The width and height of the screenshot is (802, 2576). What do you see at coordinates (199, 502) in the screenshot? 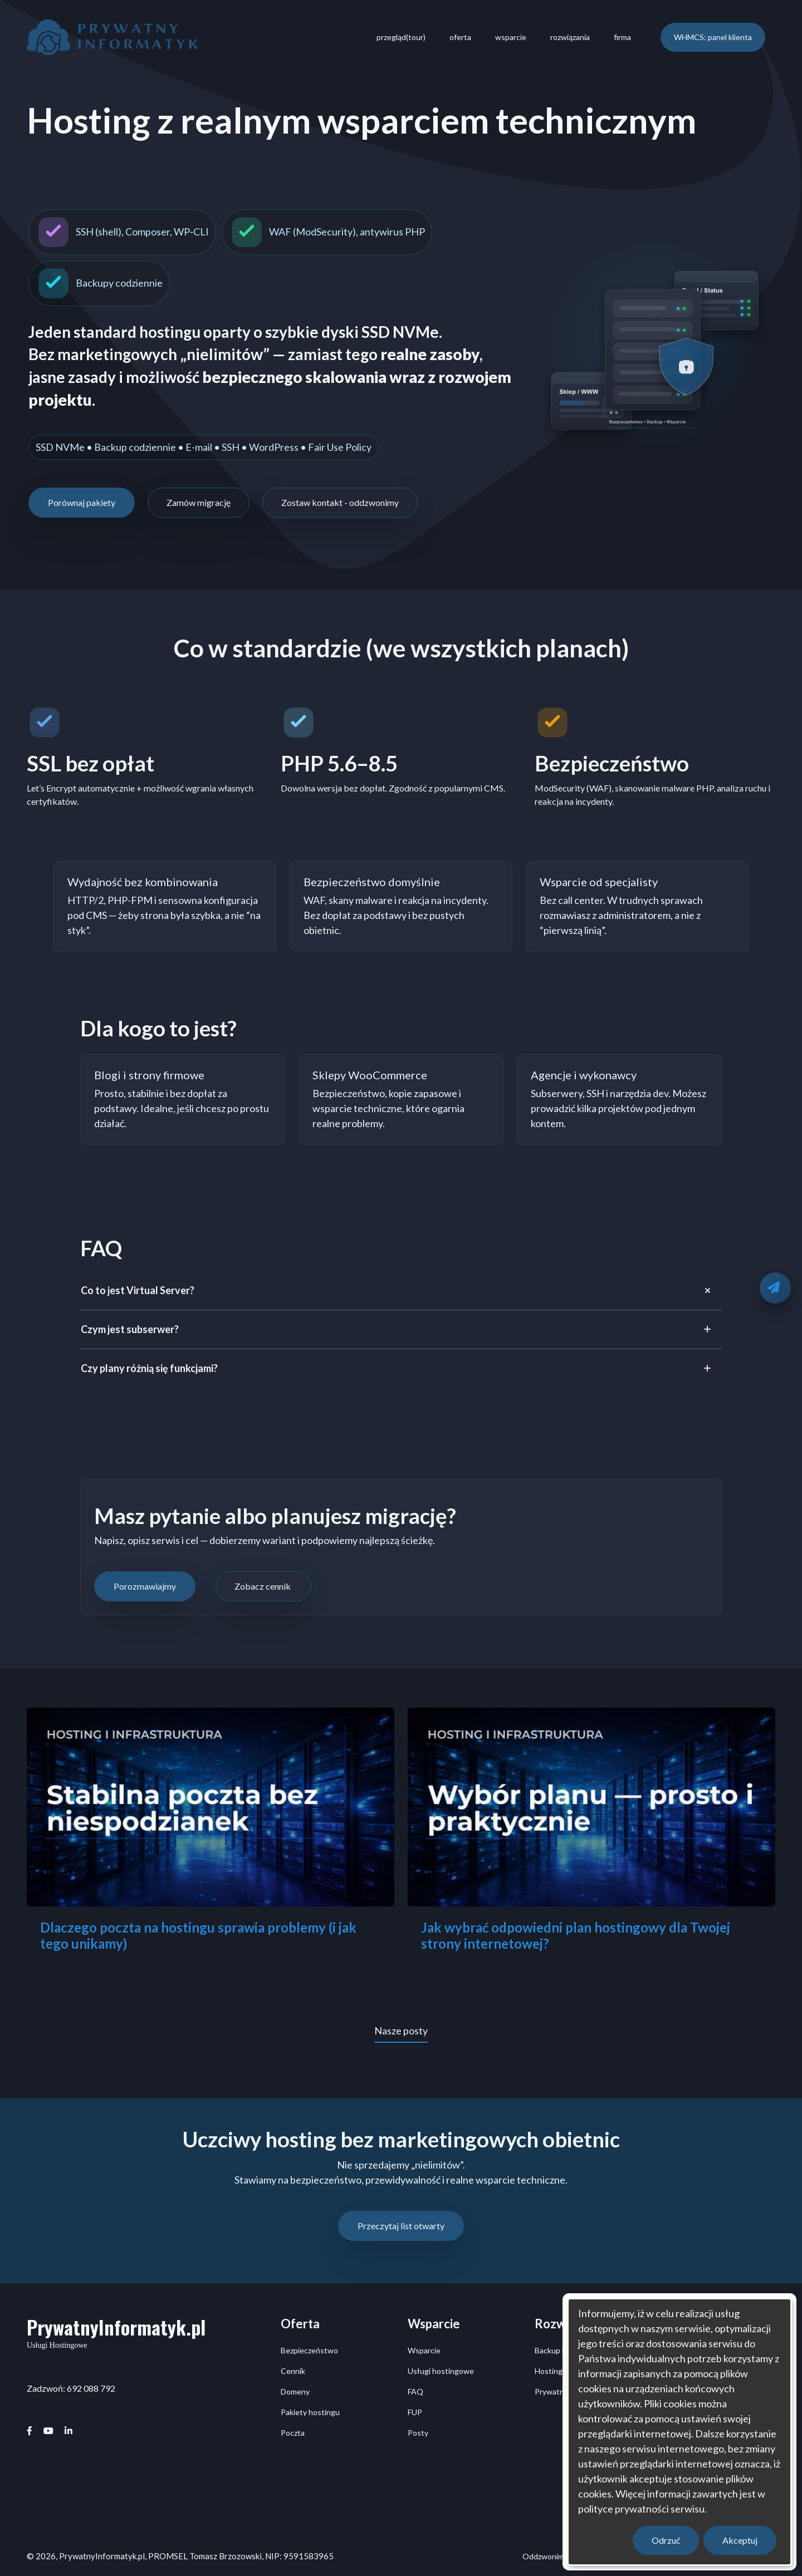
I see `Zamów migrację` at bounding box center [199, 502].